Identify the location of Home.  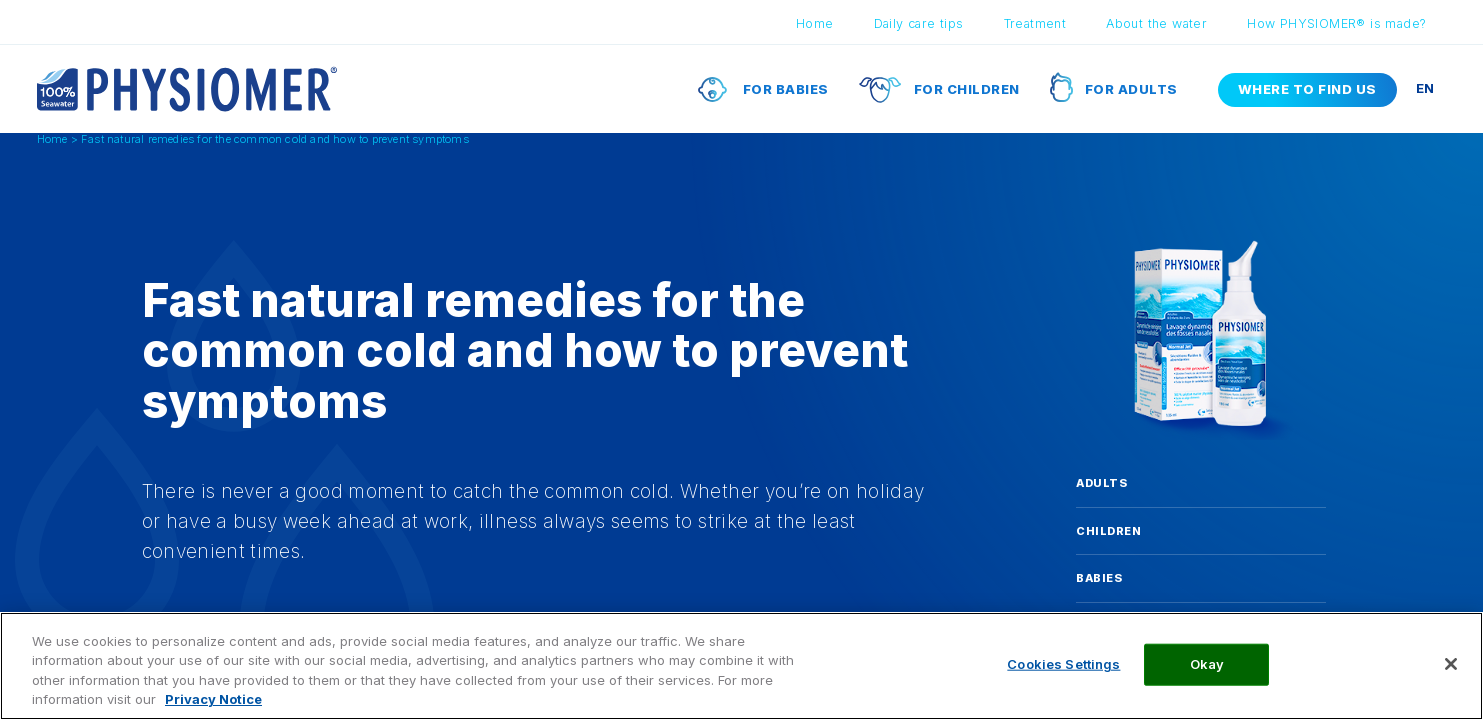
(815, 23).